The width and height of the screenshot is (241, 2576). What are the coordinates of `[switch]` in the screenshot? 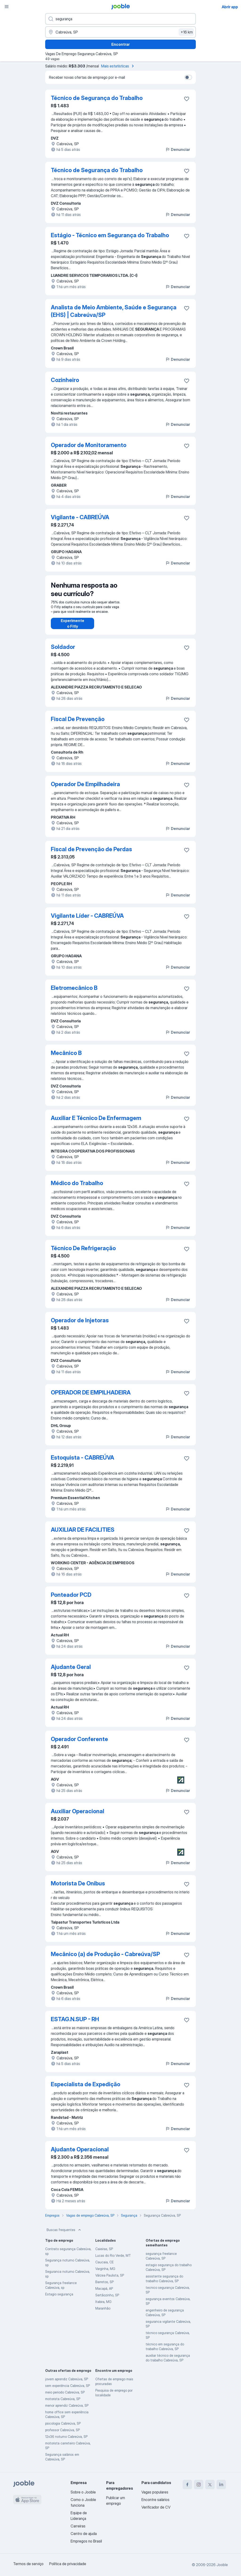 It's located at (188, 77).